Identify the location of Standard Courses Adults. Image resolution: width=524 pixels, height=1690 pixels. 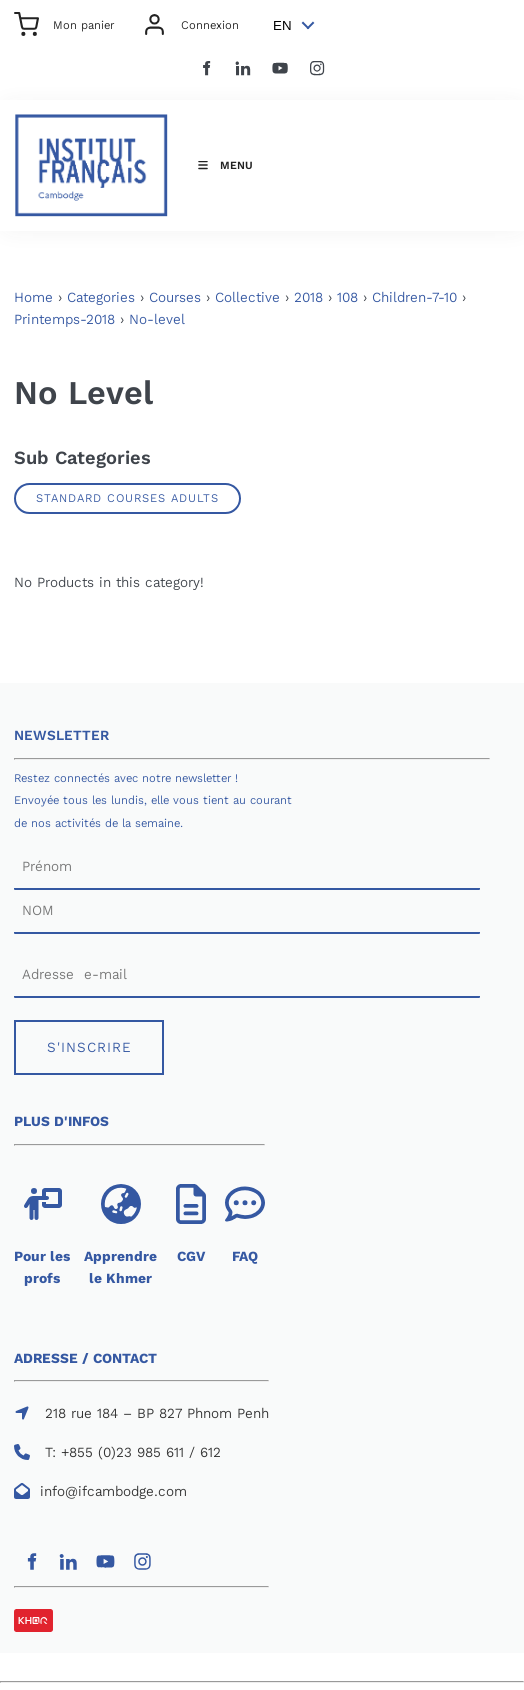
(127, 498).